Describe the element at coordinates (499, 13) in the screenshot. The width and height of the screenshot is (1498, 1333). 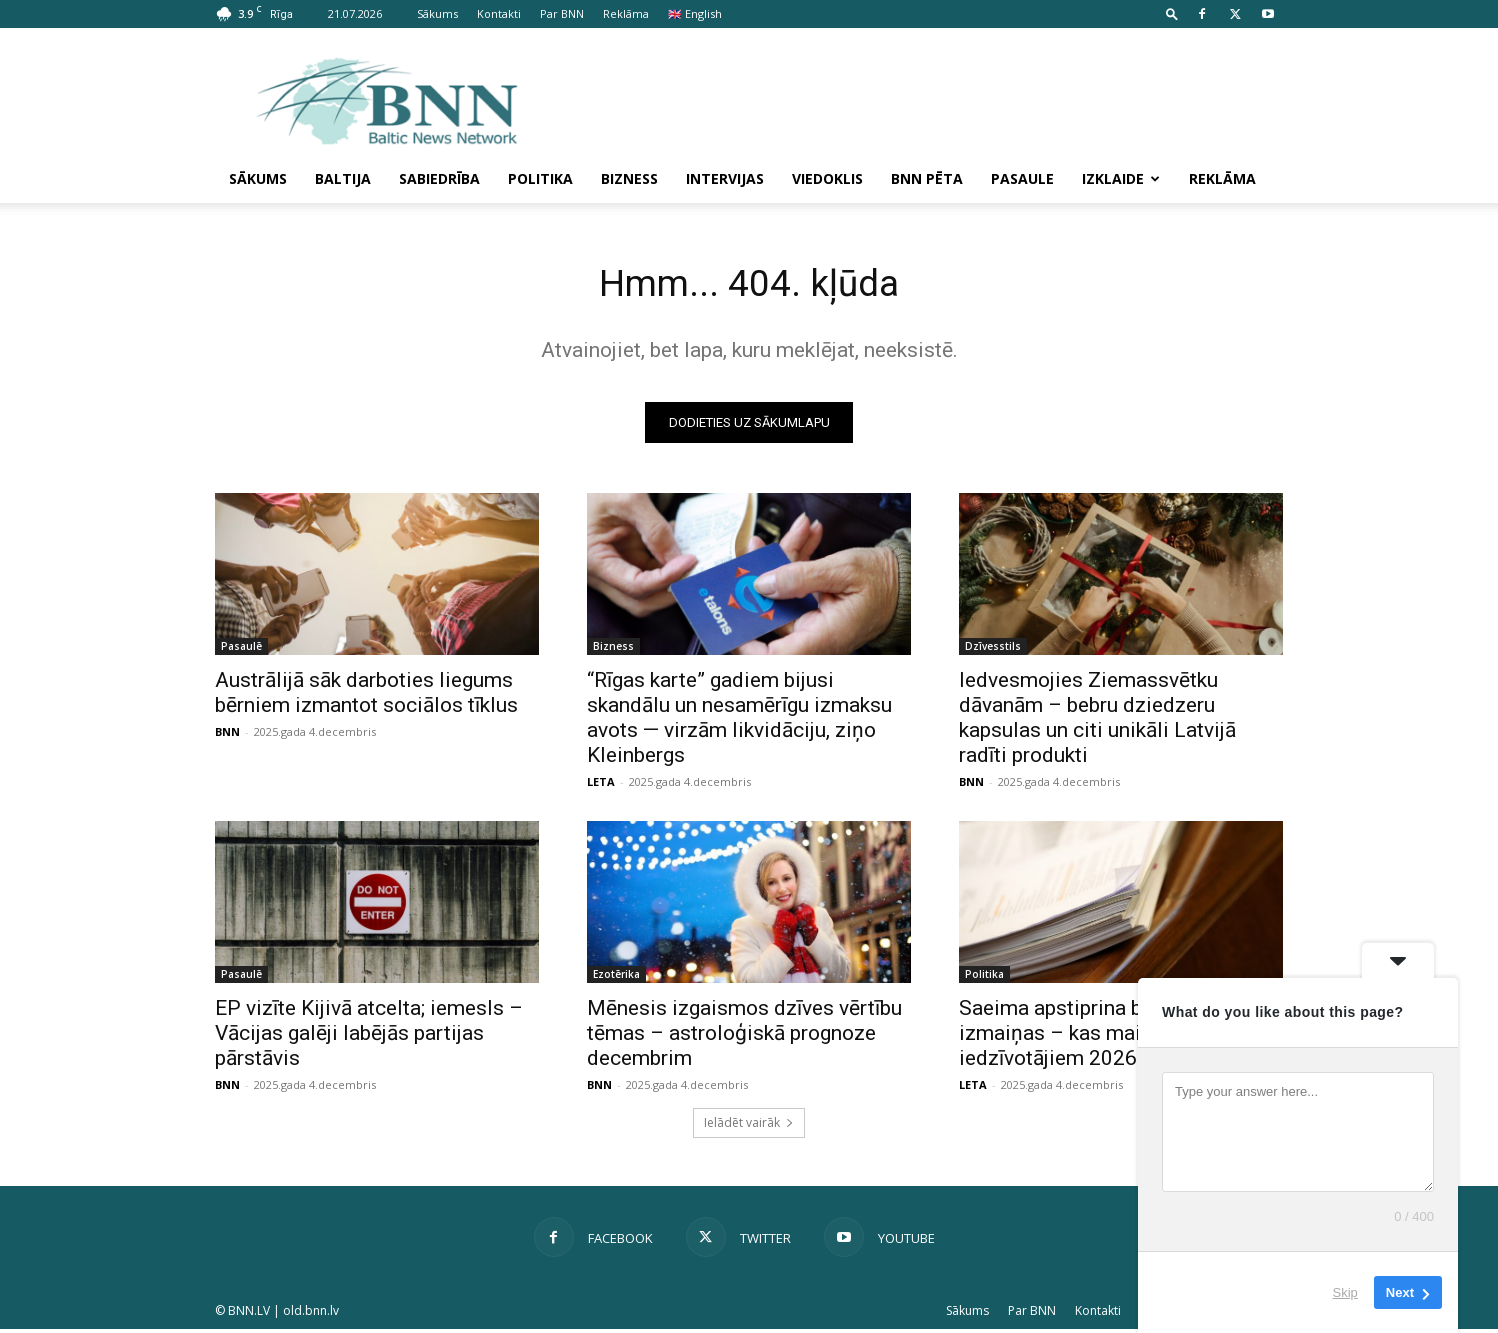
I see `Kontakti` at that location.